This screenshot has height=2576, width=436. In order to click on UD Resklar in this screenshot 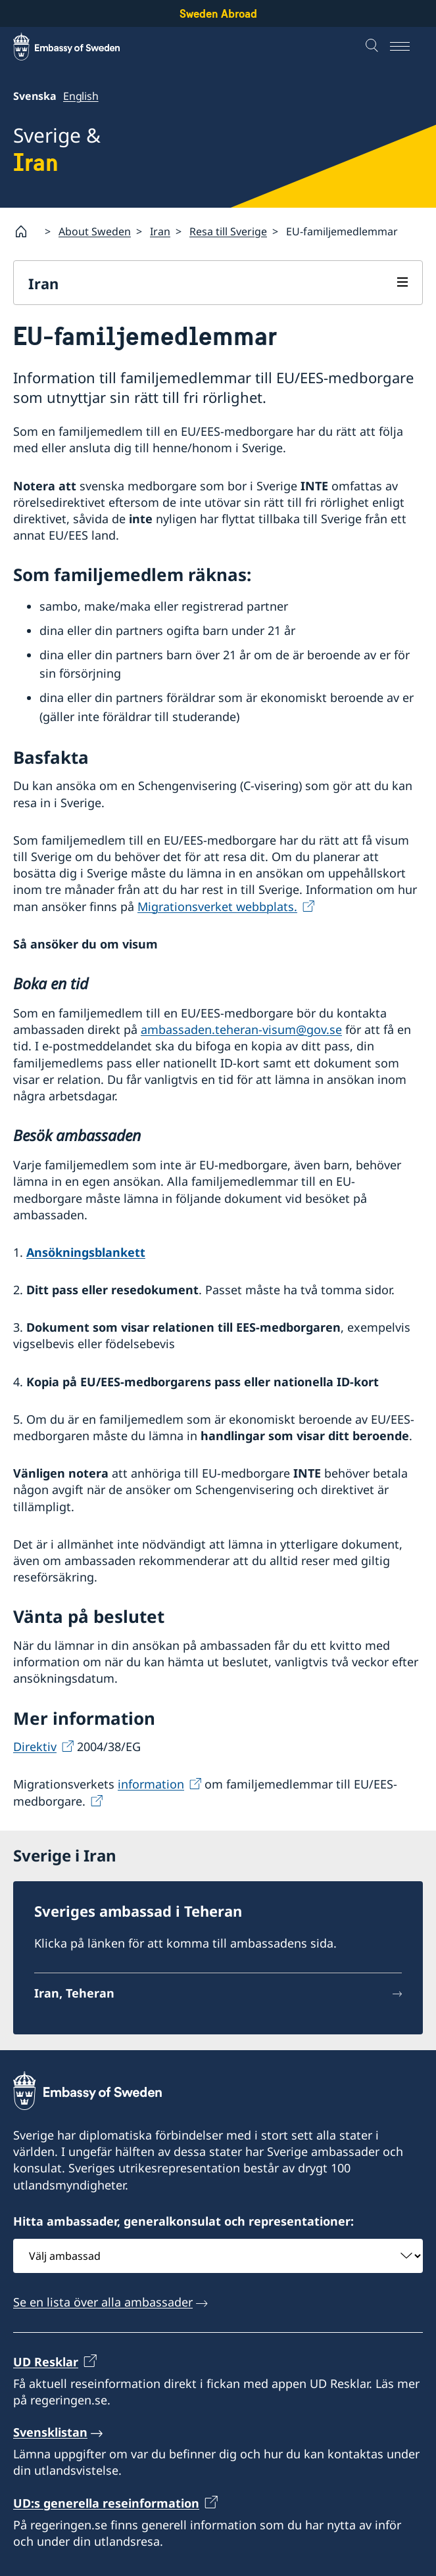, I will do `click(45, 2361)`.